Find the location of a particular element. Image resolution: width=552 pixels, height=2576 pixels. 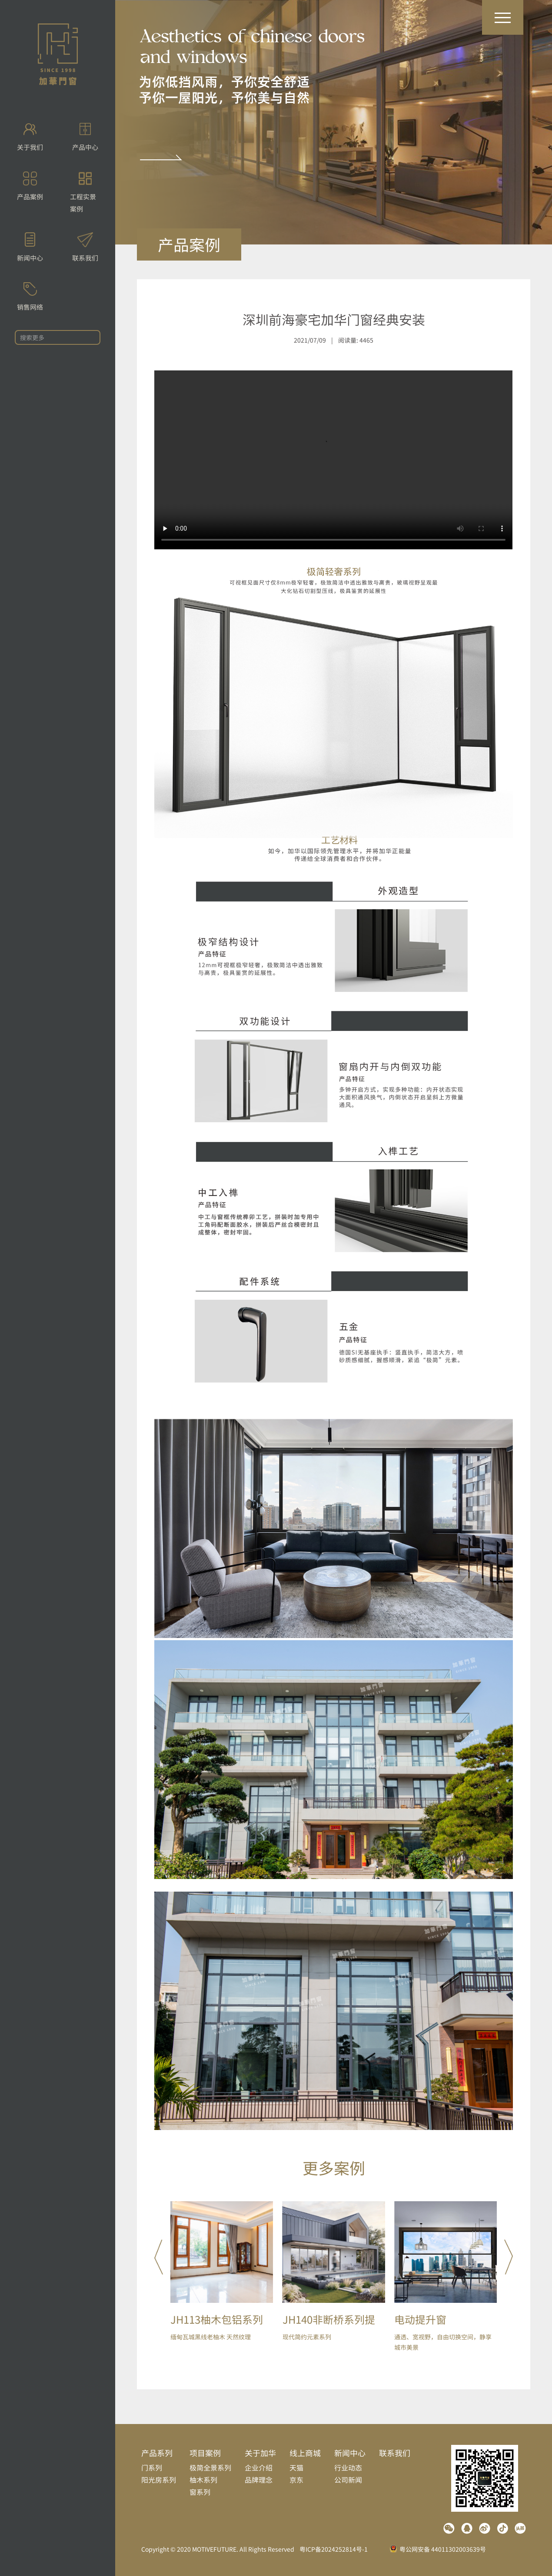

产品系列 is located at coordinates (157, 2453).